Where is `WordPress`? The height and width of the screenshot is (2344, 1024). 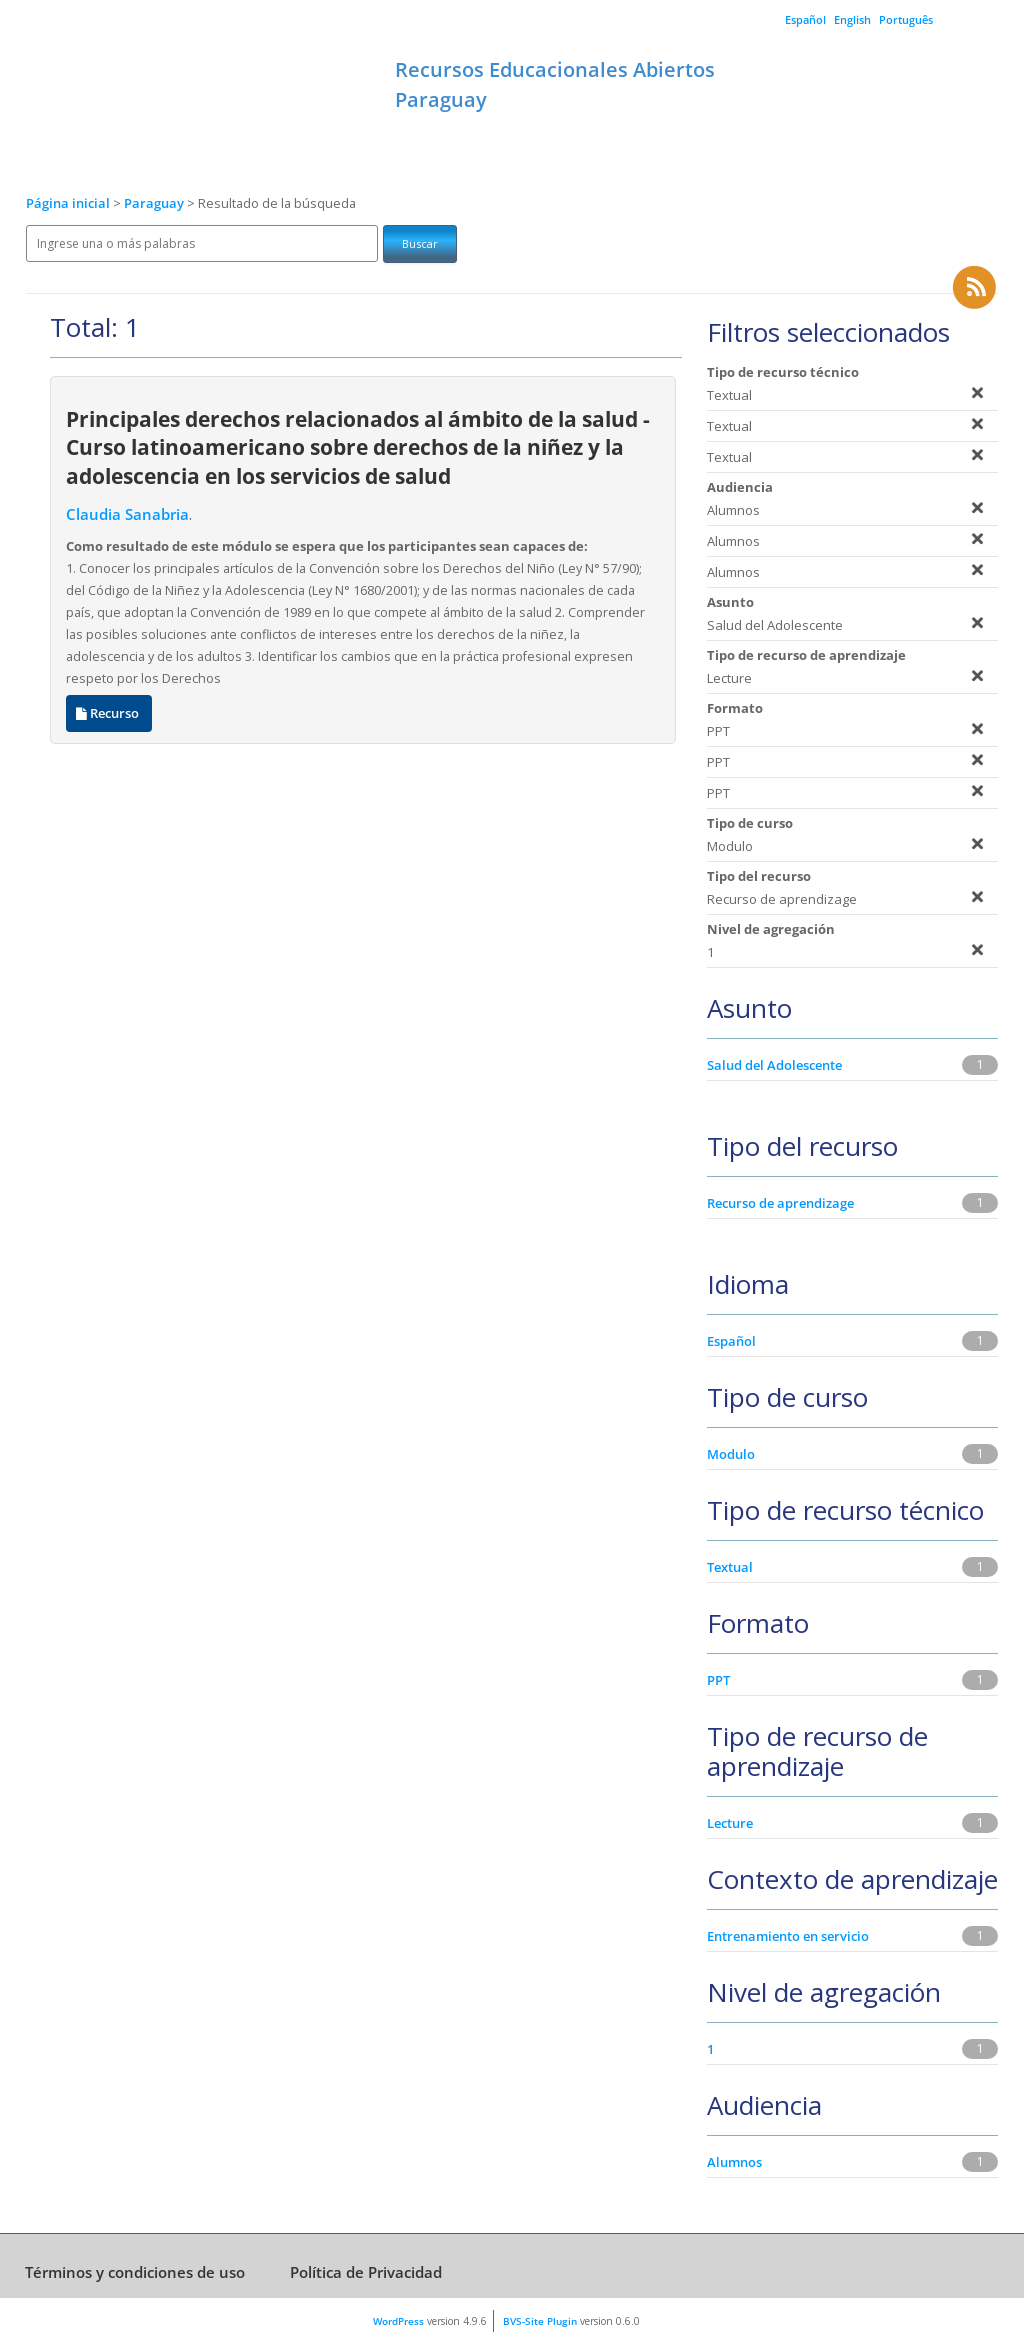
WordPress is located at coordinates (398, 2321).